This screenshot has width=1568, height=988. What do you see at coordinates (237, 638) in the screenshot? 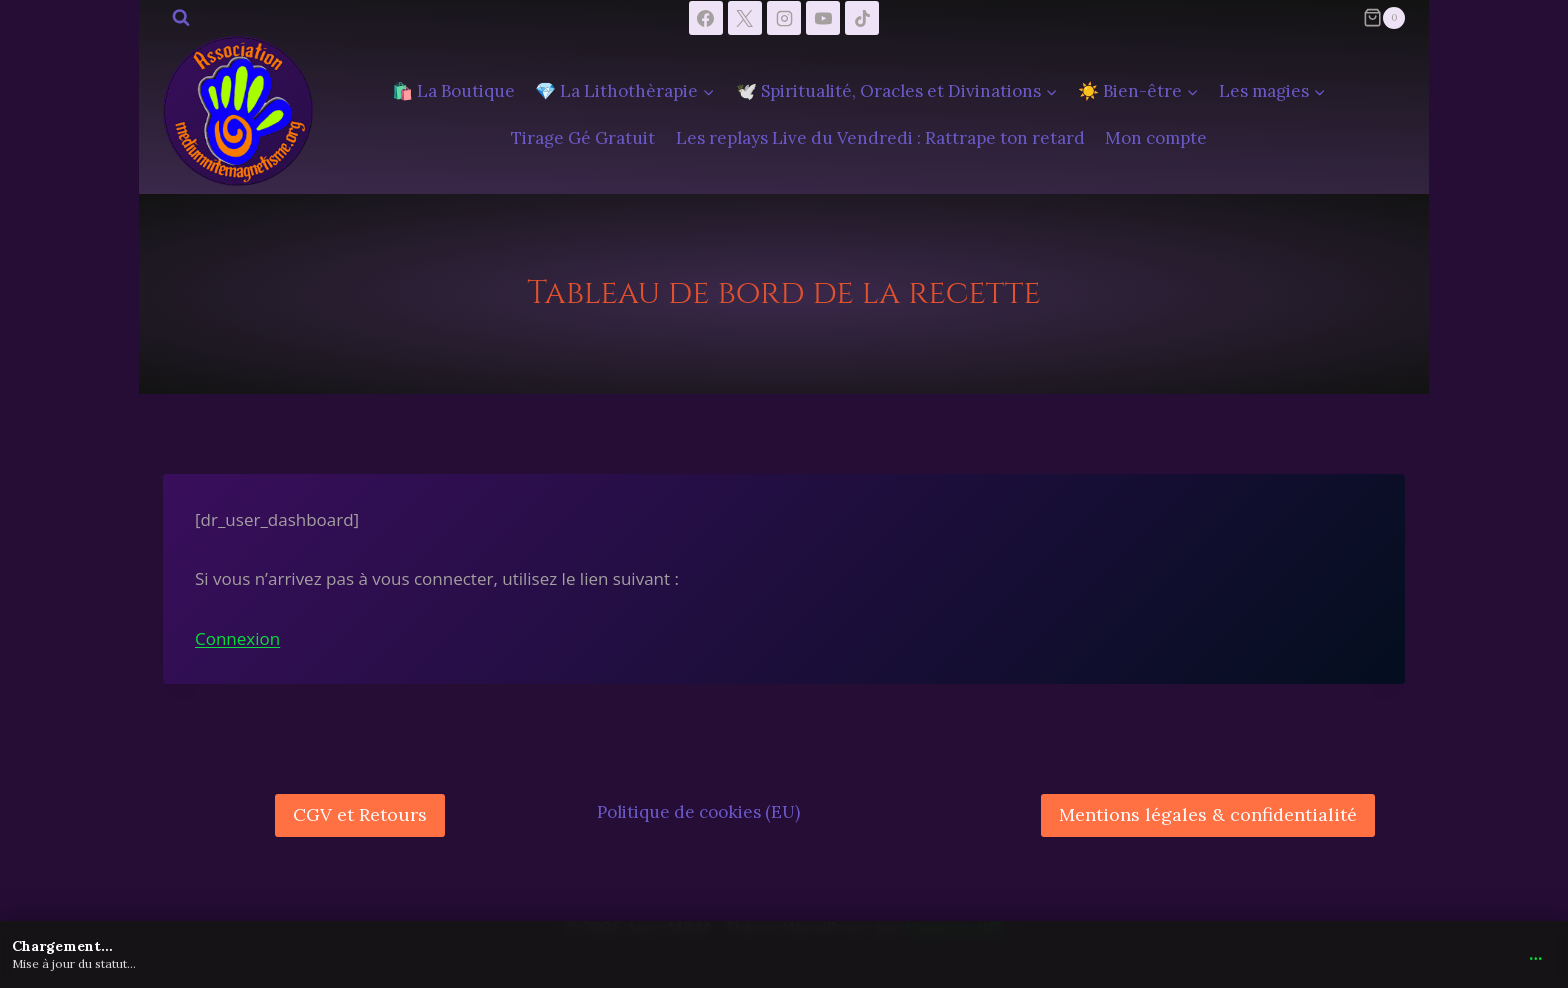
I see `Connexion` at bounding box center [237, 638].